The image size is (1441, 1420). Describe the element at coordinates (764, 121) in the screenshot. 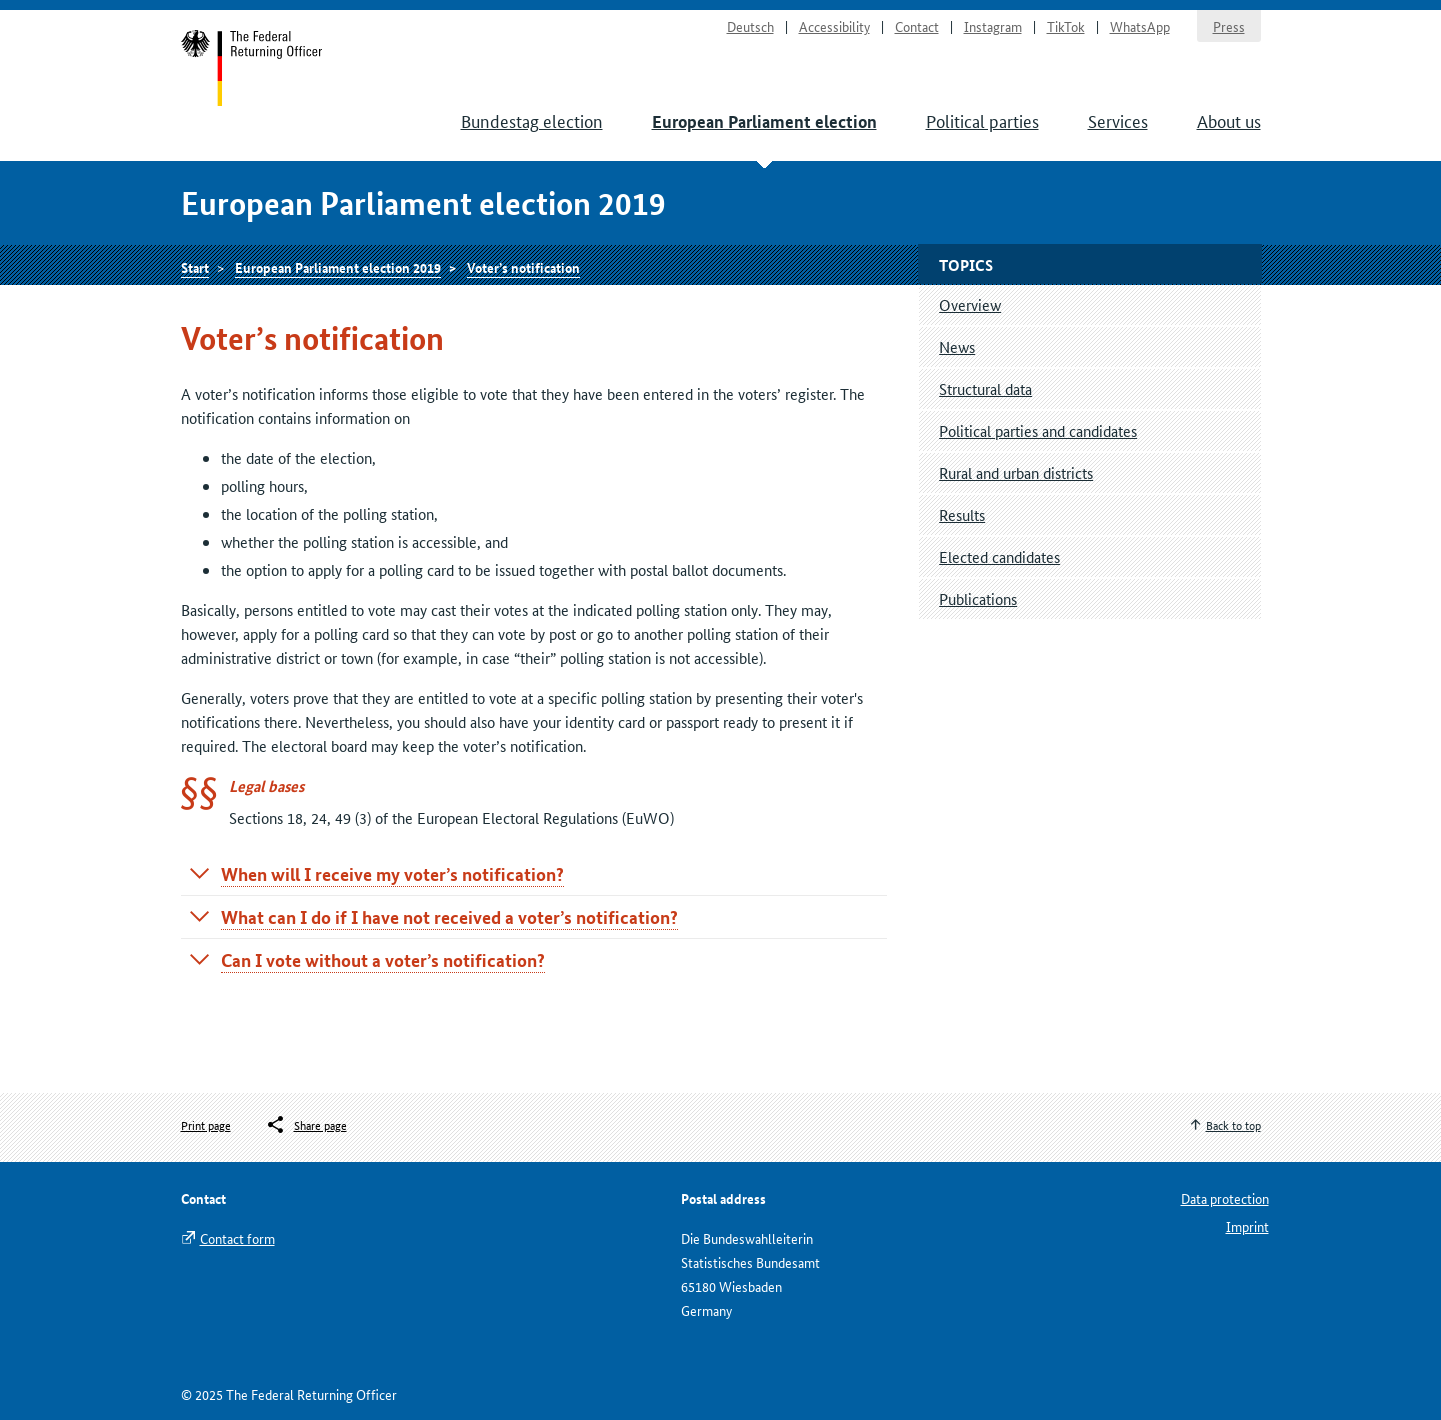

I see `European Parliament election` at that location.